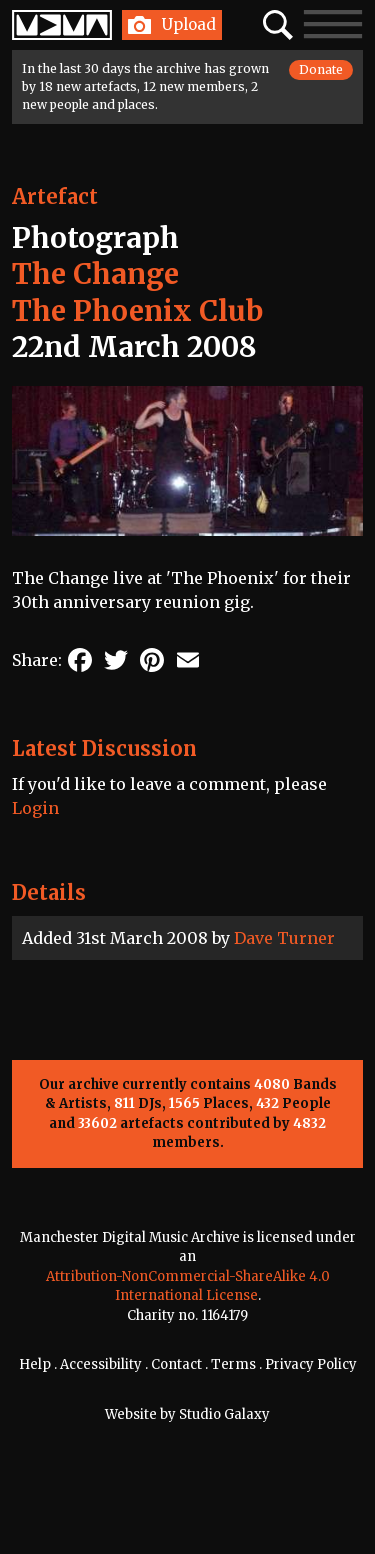 The image size is (375, 1554). I want to click on The Change, so click(95, 274).